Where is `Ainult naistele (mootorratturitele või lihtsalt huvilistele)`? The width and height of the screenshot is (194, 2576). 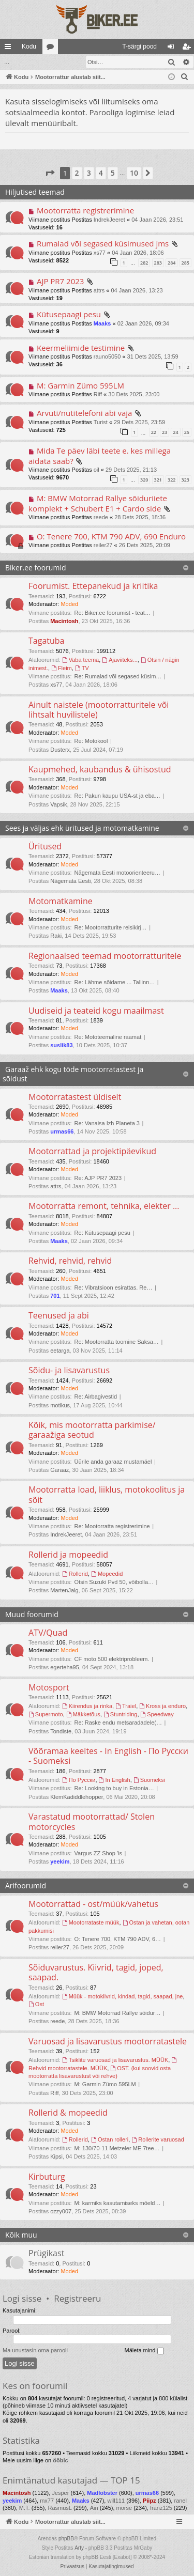
Ainult naistele (mootorratturitele või lihtsalt huvilistele) is located at coordinates (98, 709).